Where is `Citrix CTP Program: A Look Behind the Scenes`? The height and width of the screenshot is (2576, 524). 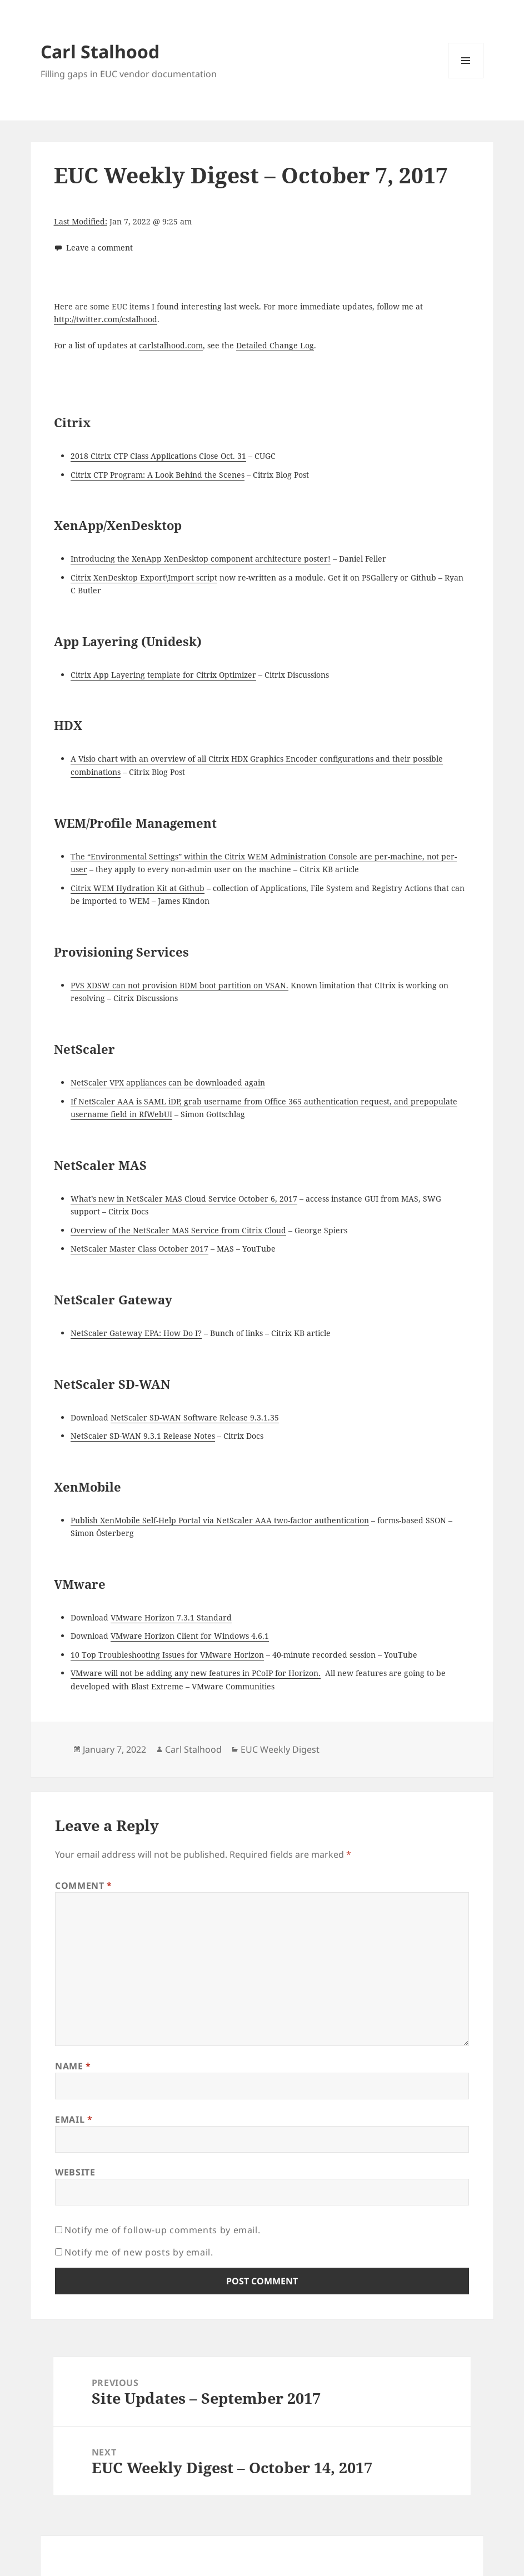 Citrix CTP Program: A Look Behind the Scenes is located at coordinates (157, 474).